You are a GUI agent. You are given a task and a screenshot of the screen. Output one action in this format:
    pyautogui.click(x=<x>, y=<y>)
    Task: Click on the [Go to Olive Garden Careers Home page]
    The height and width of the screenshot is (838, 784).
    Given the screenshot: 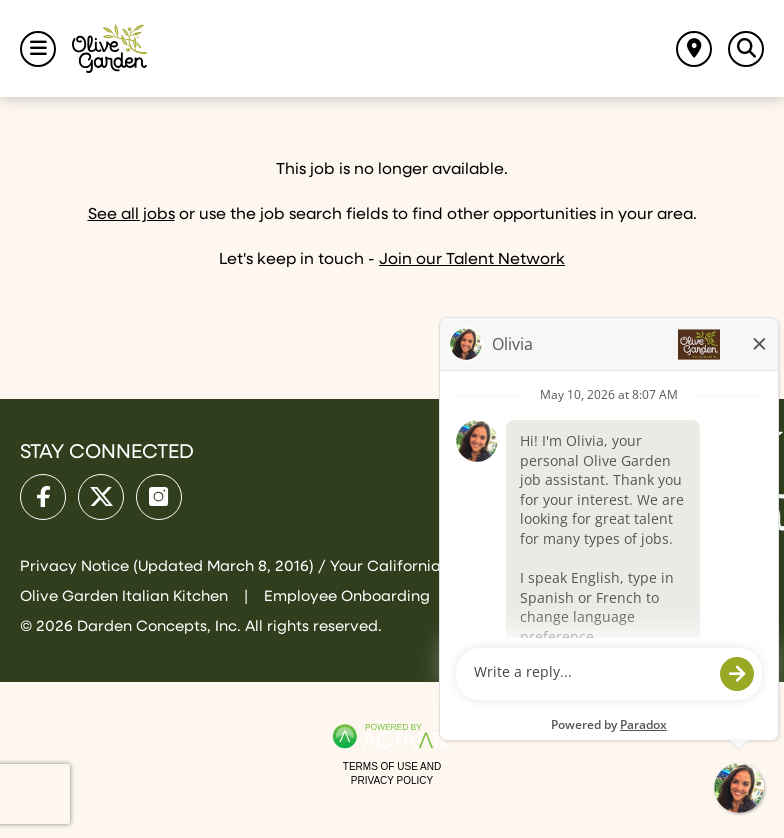 What is the action you would take?
    pyautogui.click(x=109, y=48)
    